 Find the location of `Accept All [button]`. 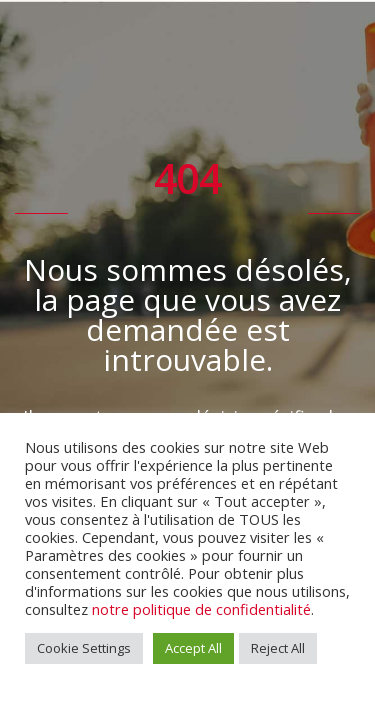

Accept All [button] is located at coordinates (193, 648).